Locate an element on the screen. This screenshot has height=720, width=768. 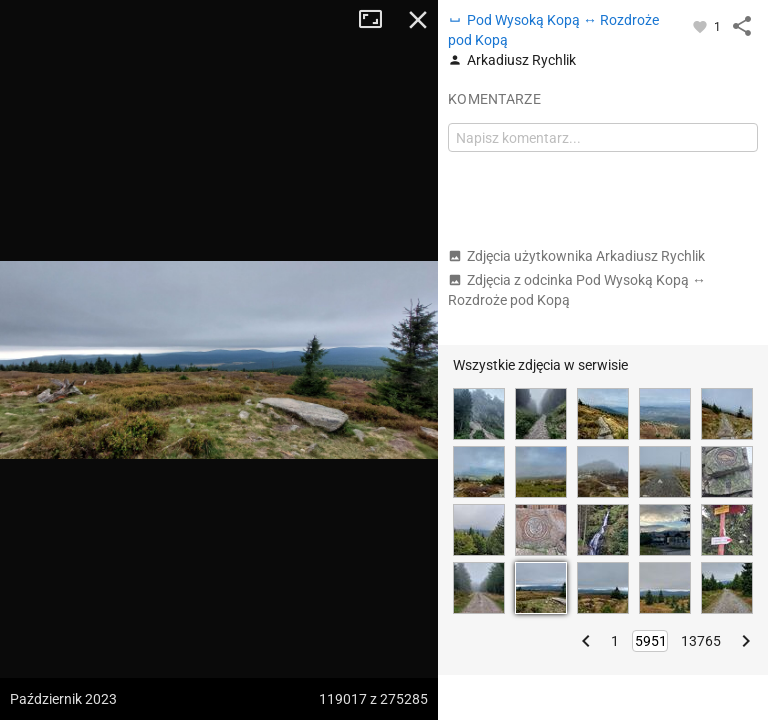
Tryb pełnoekranowy is located at coordinates (378, 20).